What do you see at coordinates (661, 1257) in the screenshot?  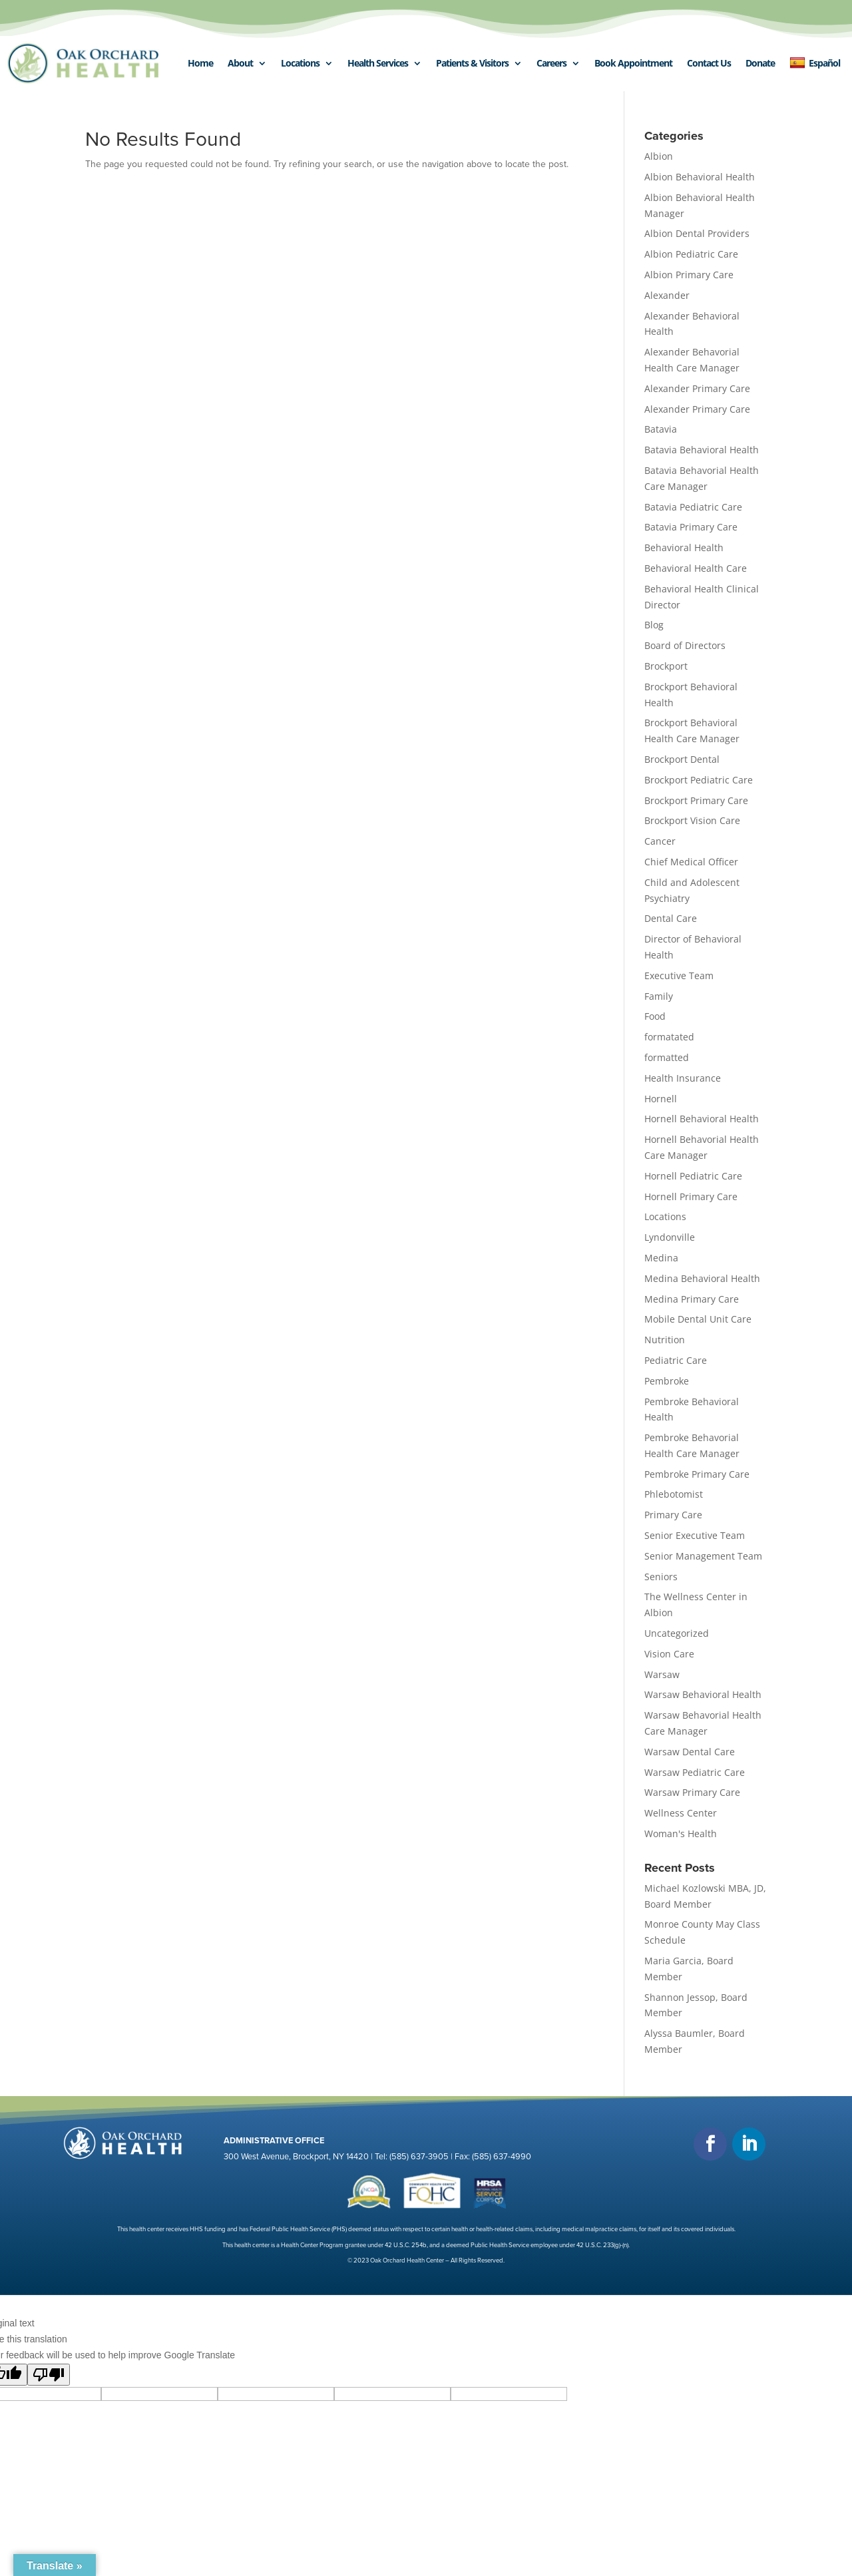 I see `Medina` at bounding box center [661, 1257].